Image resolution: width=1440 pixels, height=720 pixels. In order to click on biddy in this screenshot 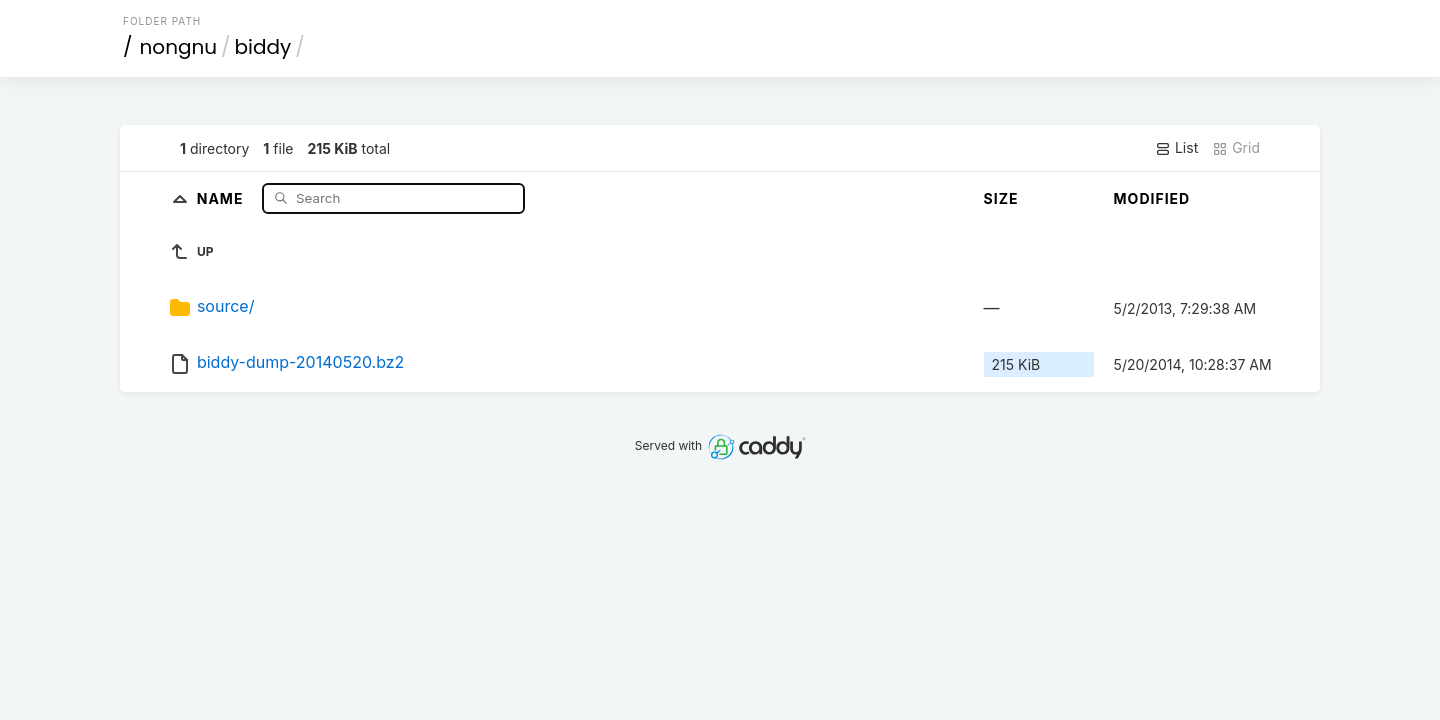, I will do `click(263, 47)`.